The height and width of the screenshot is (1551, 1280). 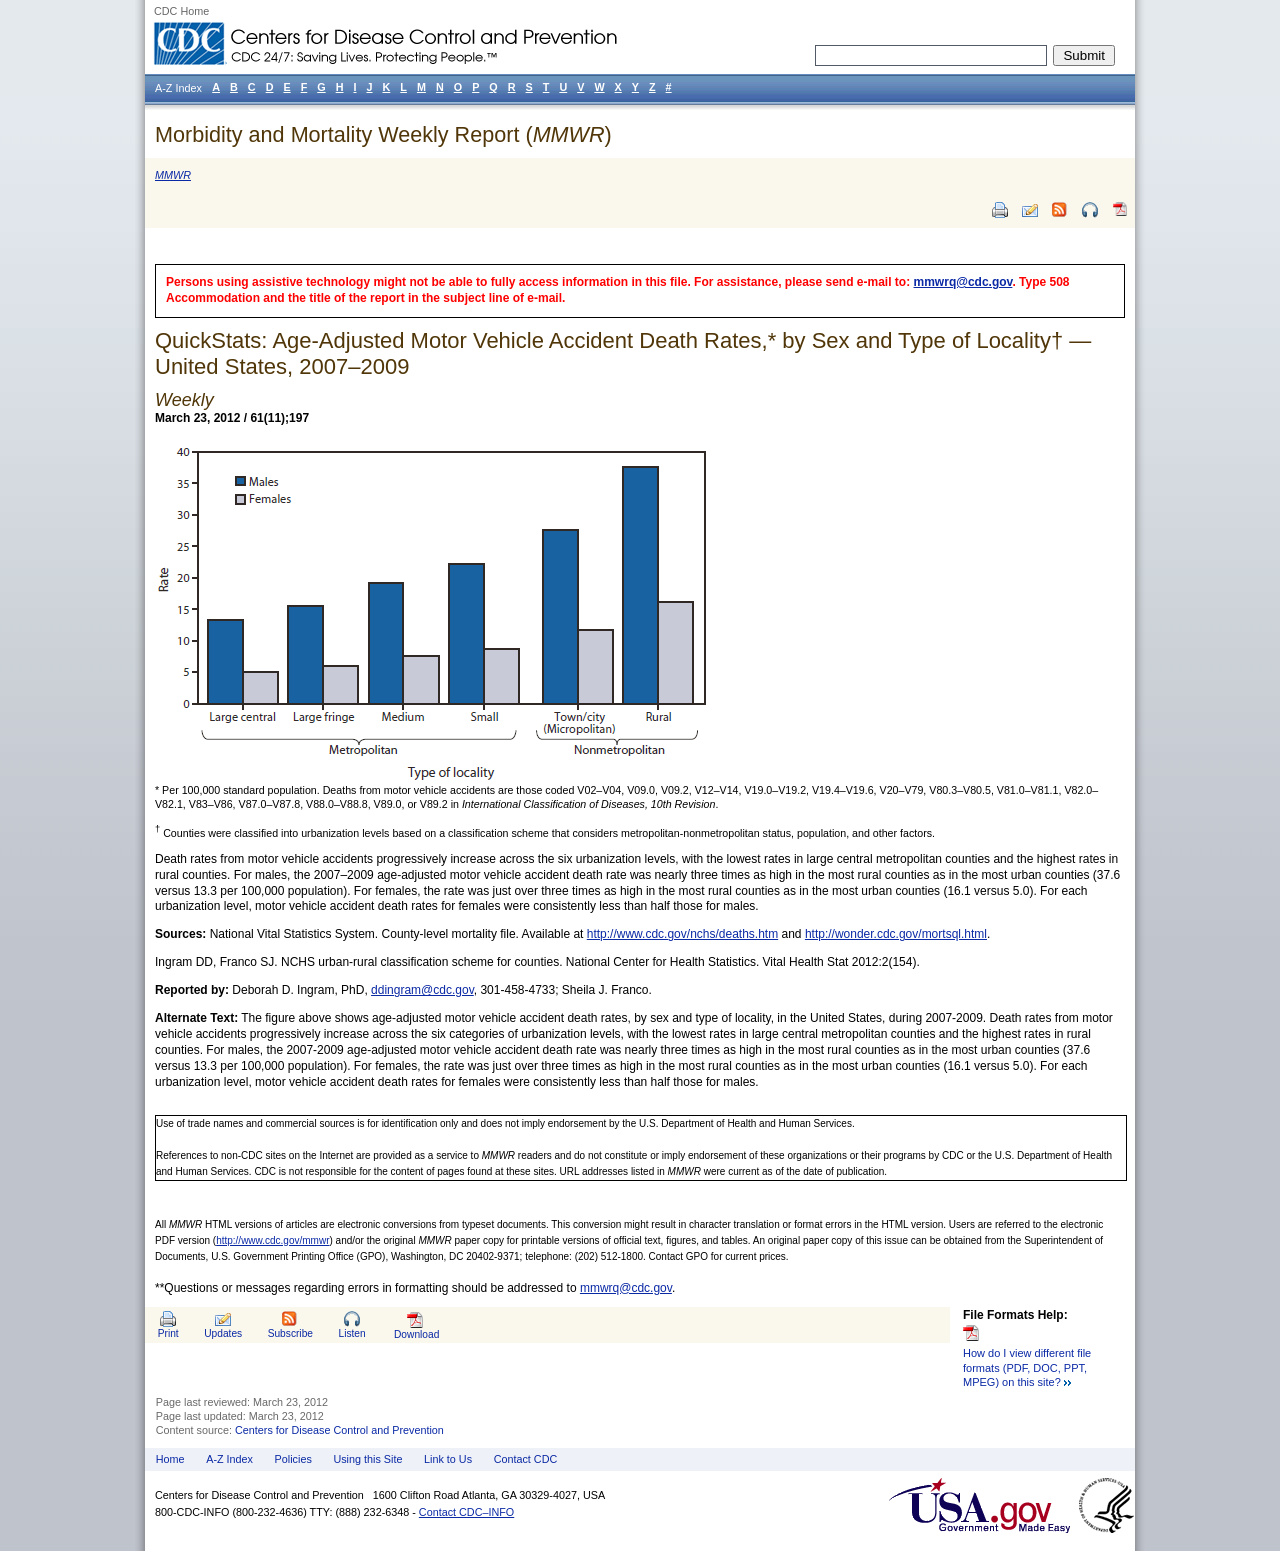 What do you see at coordinates (170, 1459) in the screenshot?
I see `Home` at bounding box center [170, 1459].